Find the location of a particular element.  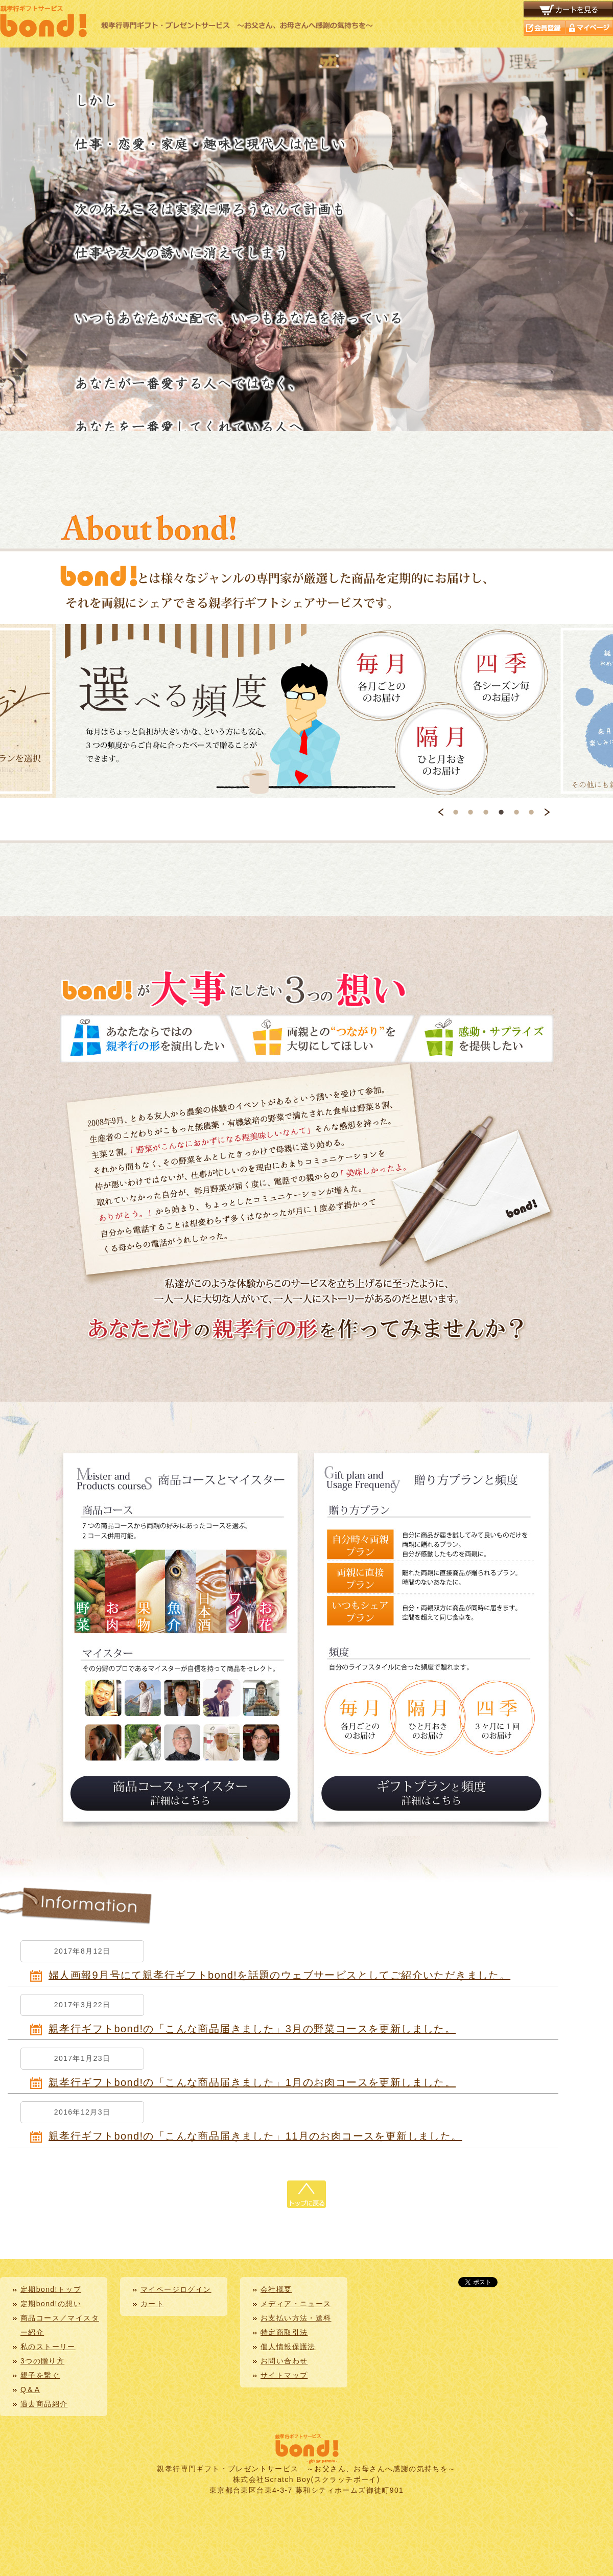

親孝行ギフトbond!の「こんな商品届きました」1月のお肉コースを更新しました。 is located at coordinates (252, 2082).